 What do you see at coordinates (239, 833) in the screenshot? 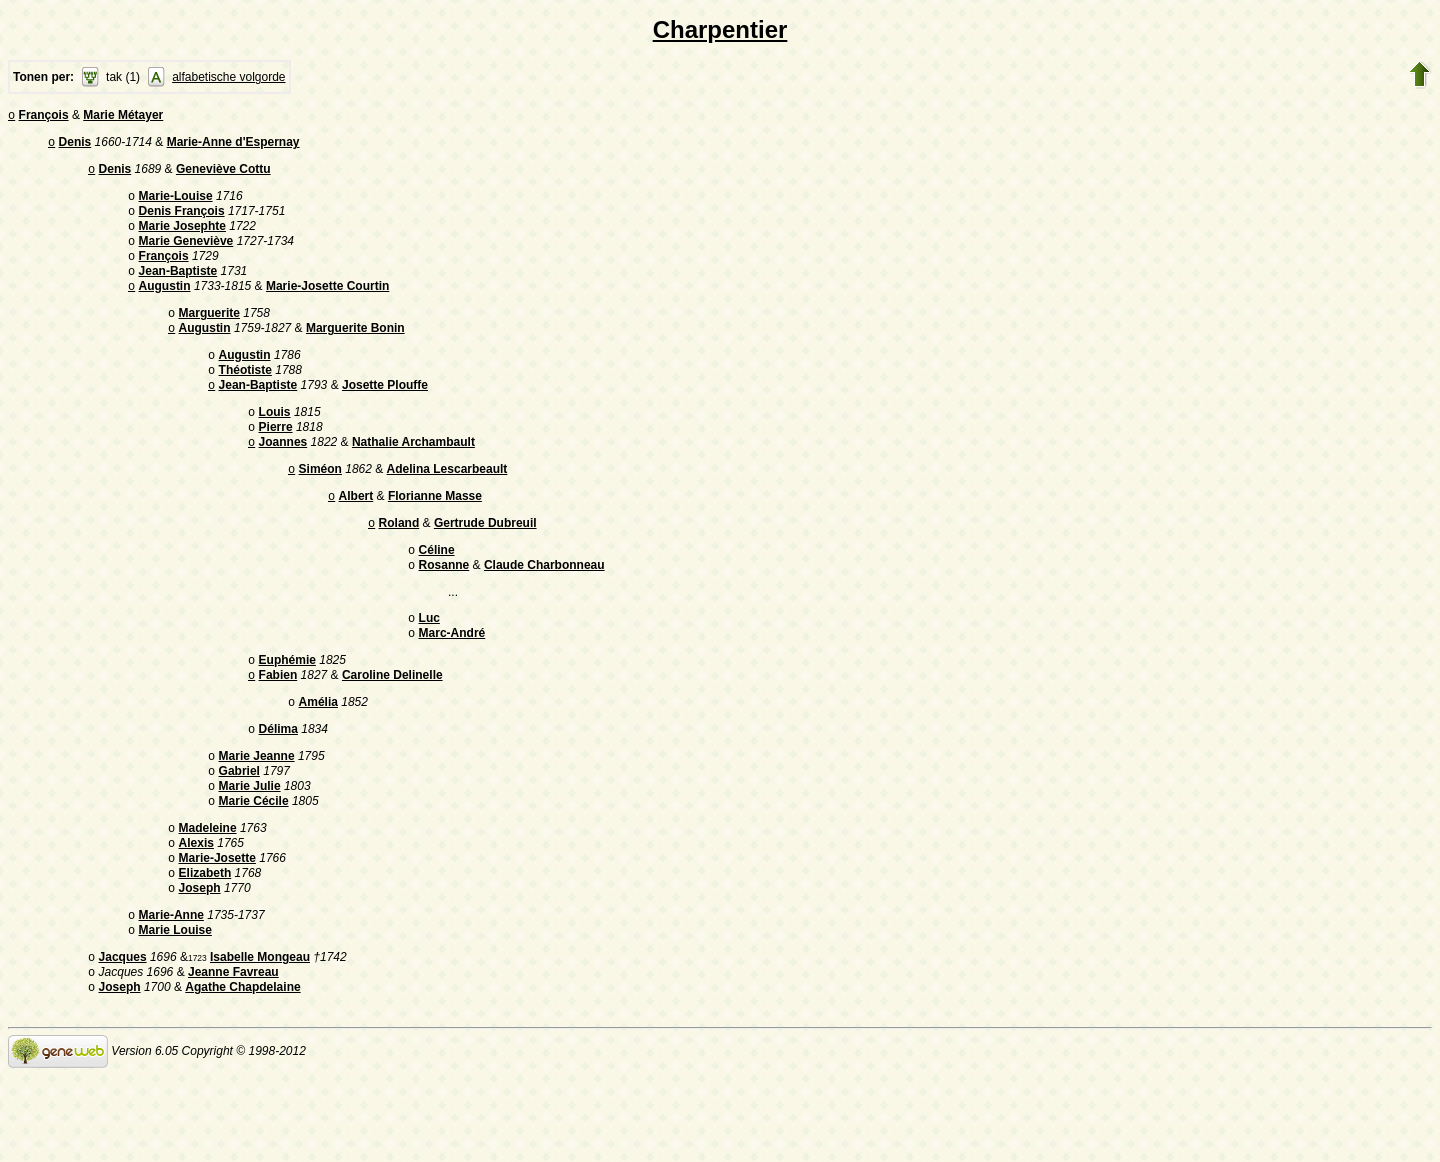
I see `Gabriel` at bounding box center [239, 833].